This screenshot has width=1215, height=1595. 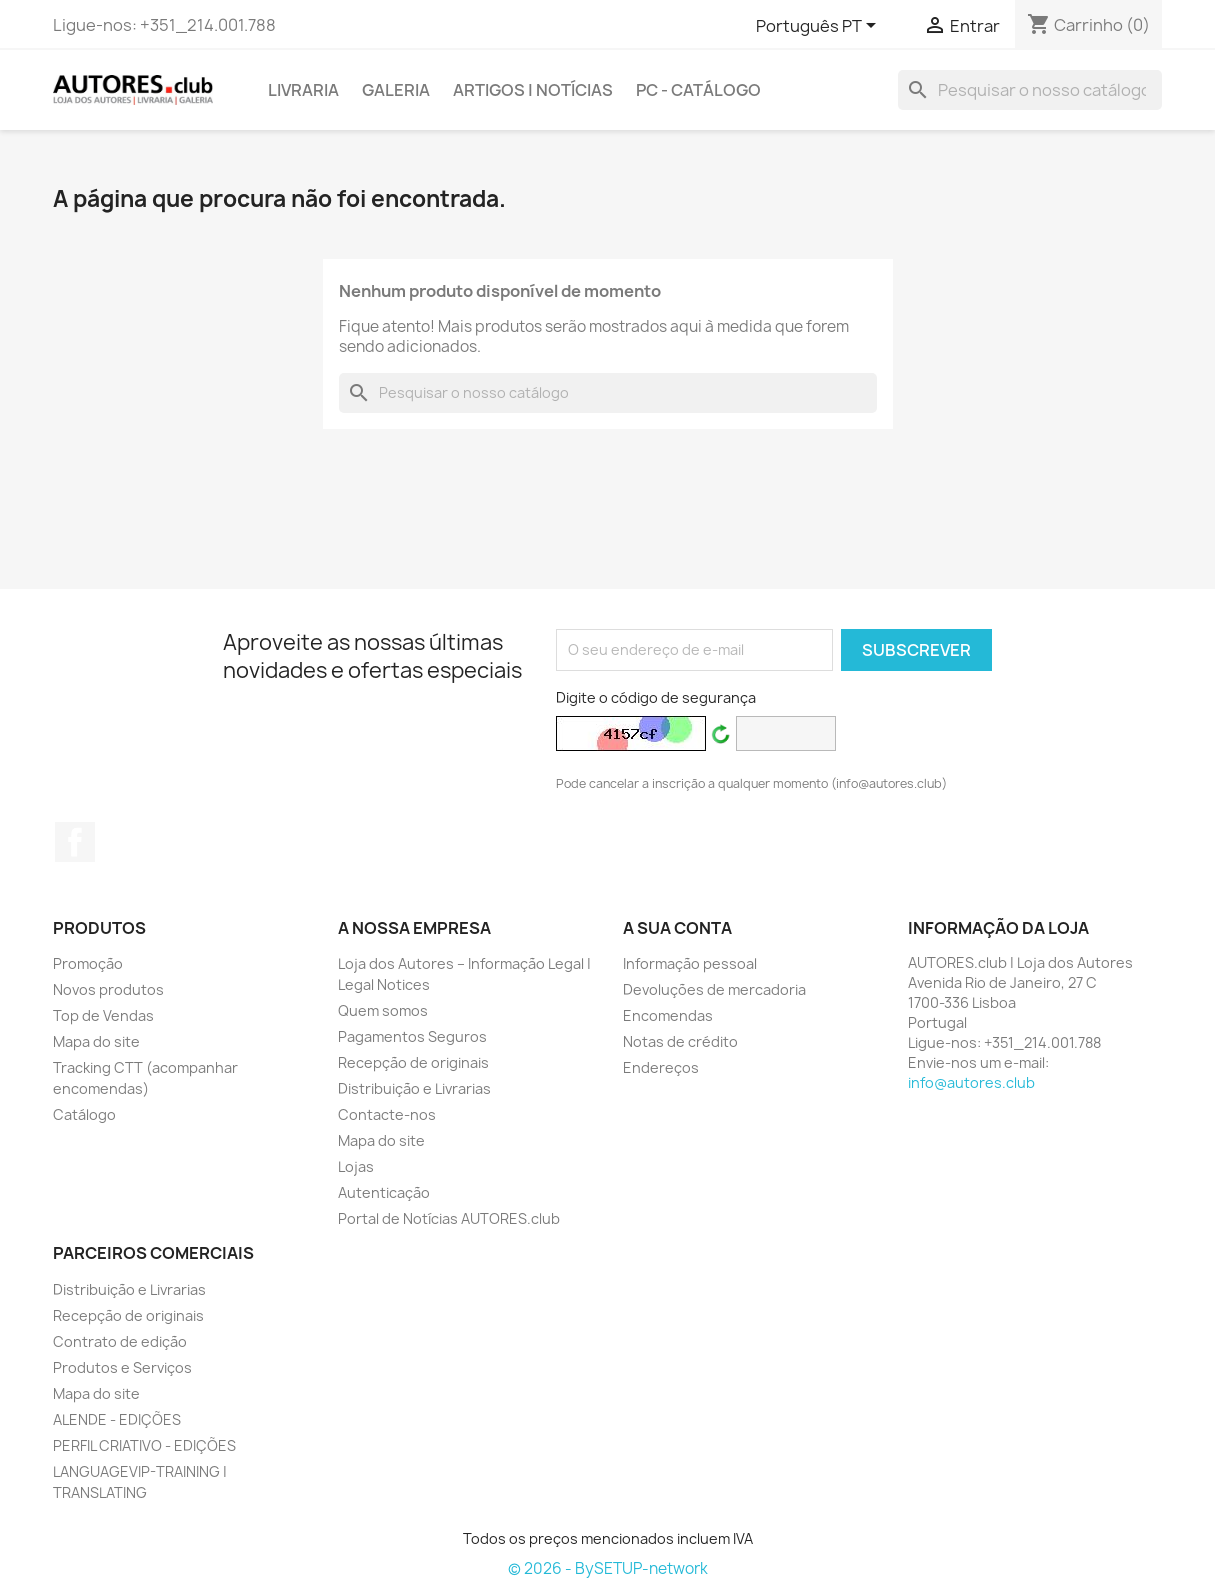 I want to click on Quem somos, so click(x=383, y=1010).